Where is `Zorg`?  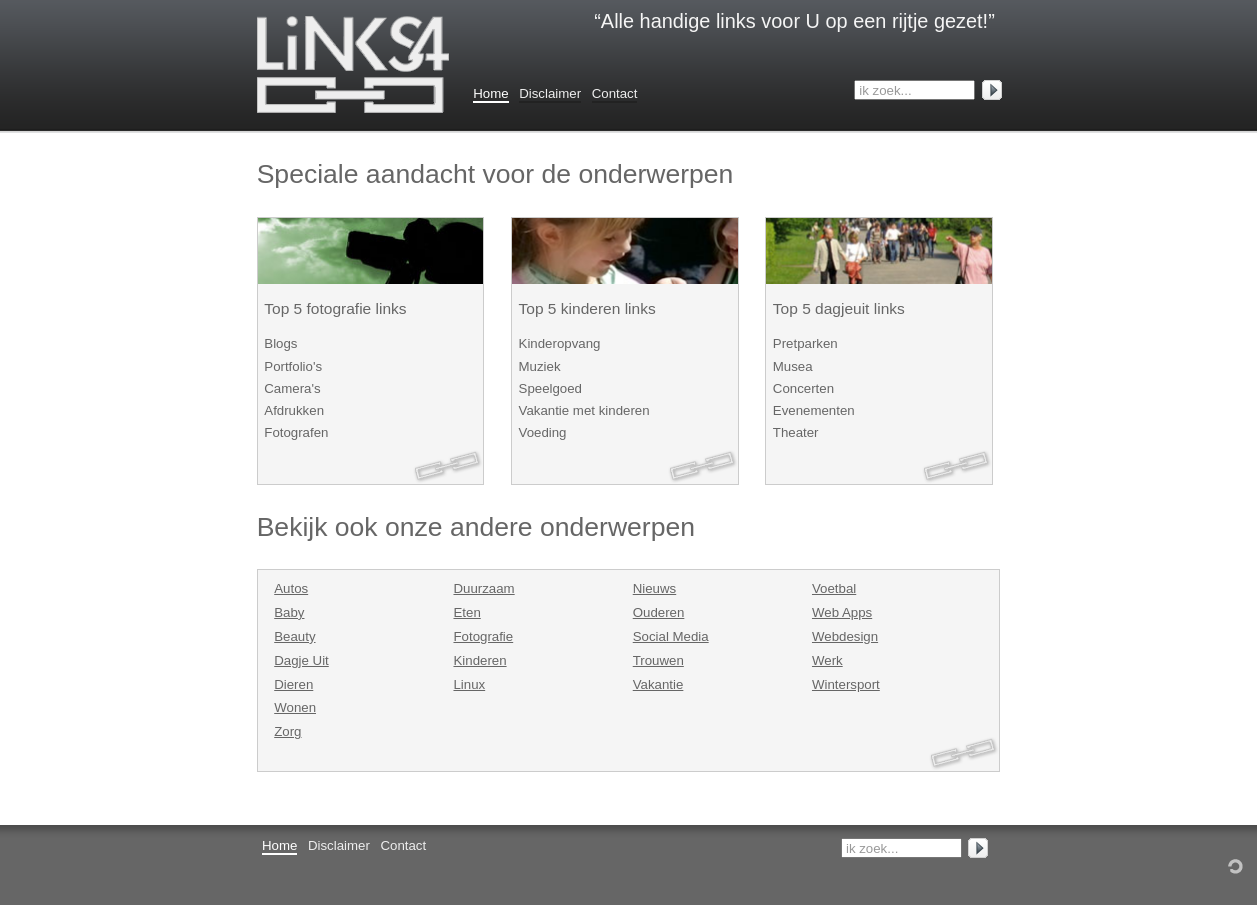
Zorg is located at coordinates (287, 731).